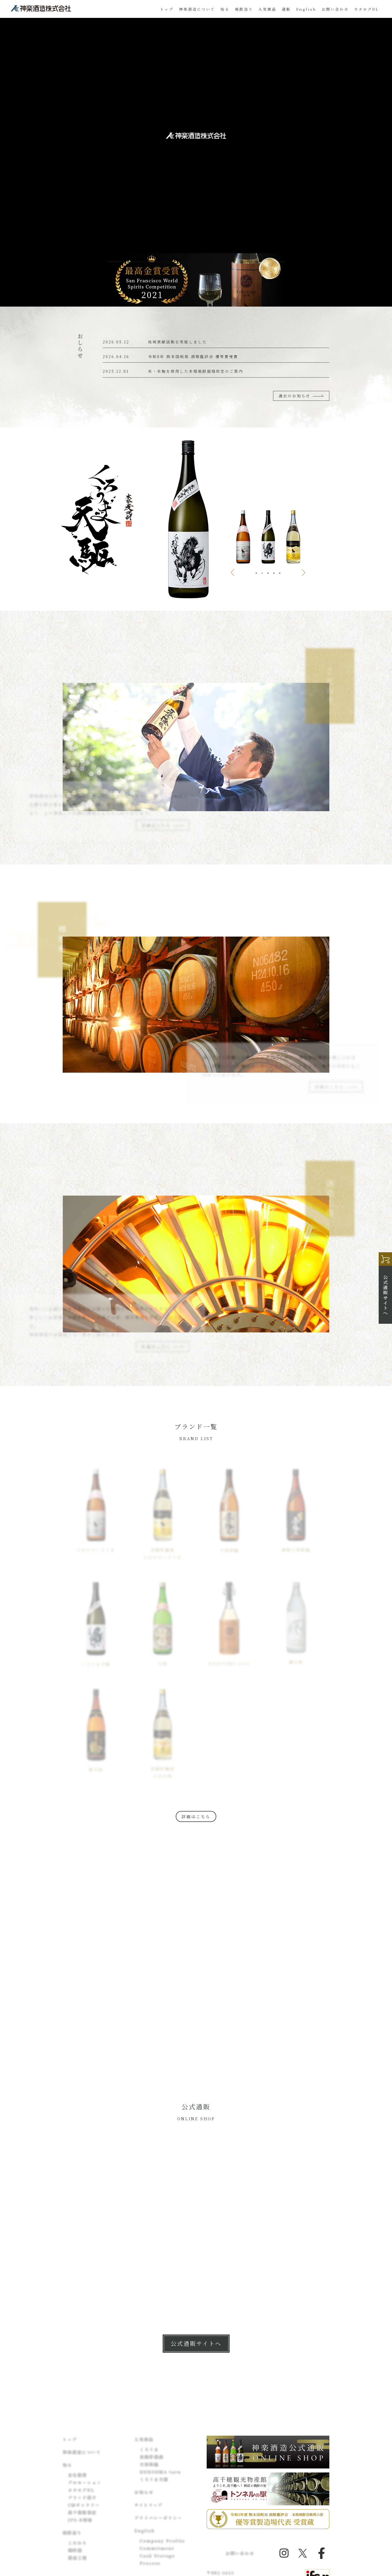  What do you see at coordinates (77, 2558) in the screenshot?
I see `酒造工程` at bounding box center [77, 2558].